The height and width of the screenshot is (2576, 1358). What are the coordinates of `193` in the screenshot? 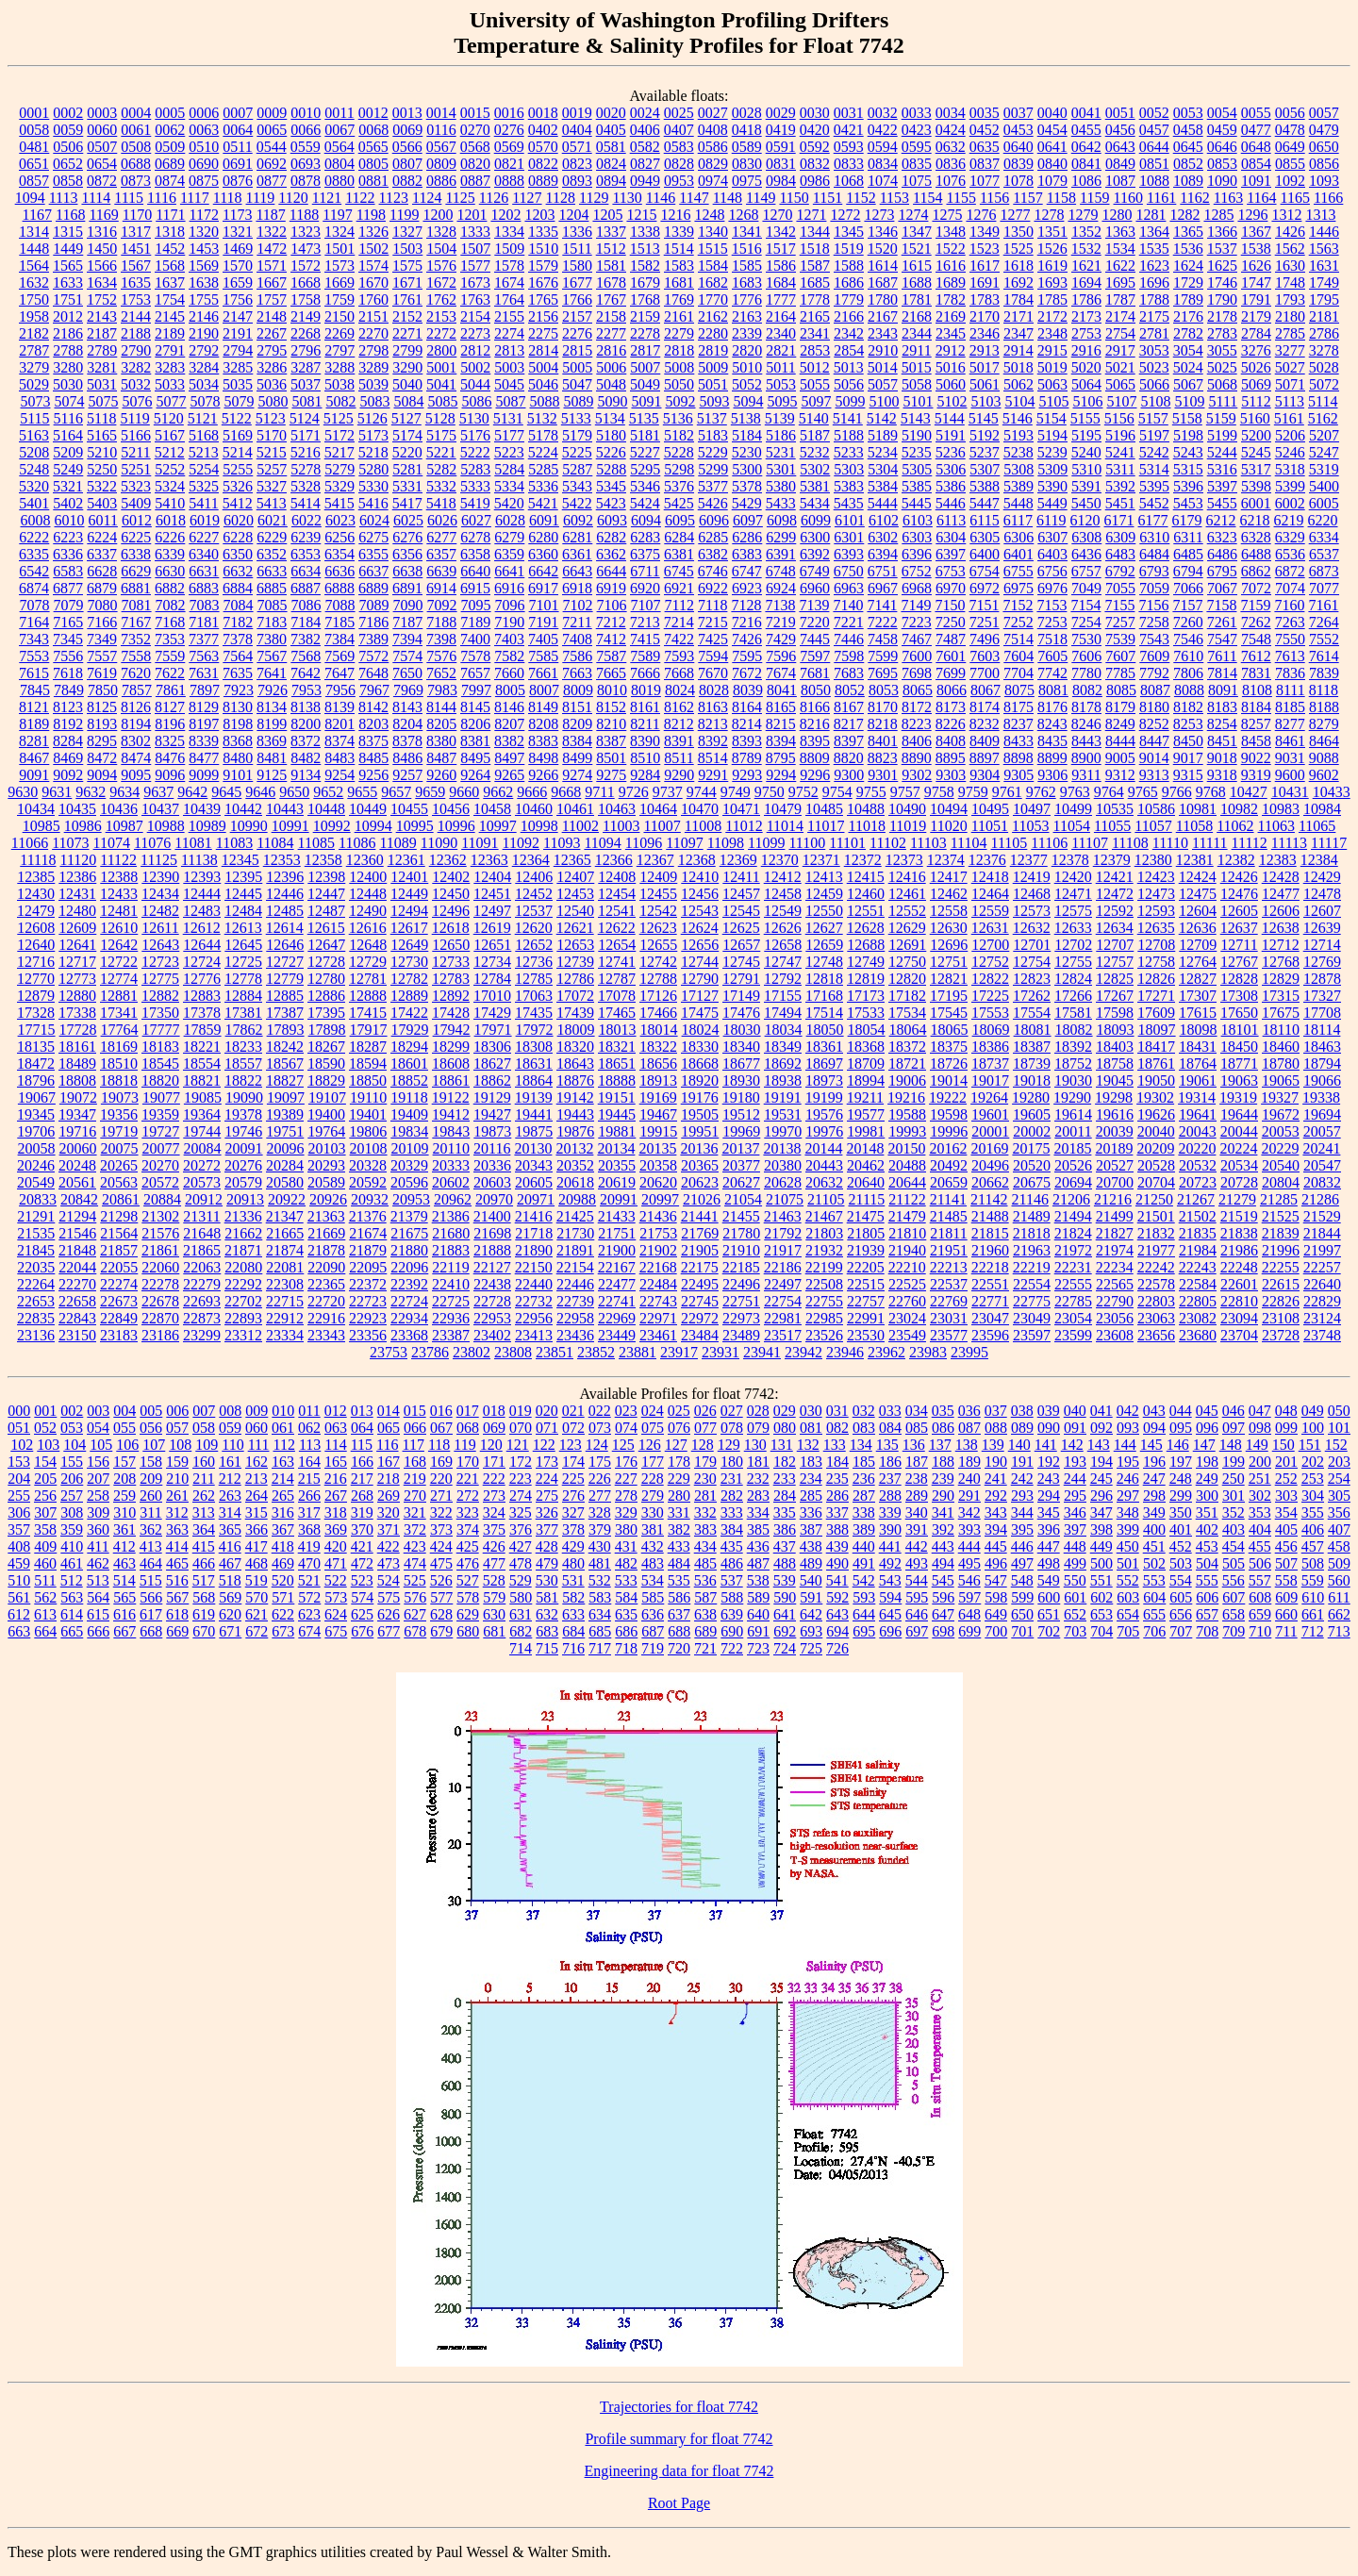 It's located at (1075, 1462).